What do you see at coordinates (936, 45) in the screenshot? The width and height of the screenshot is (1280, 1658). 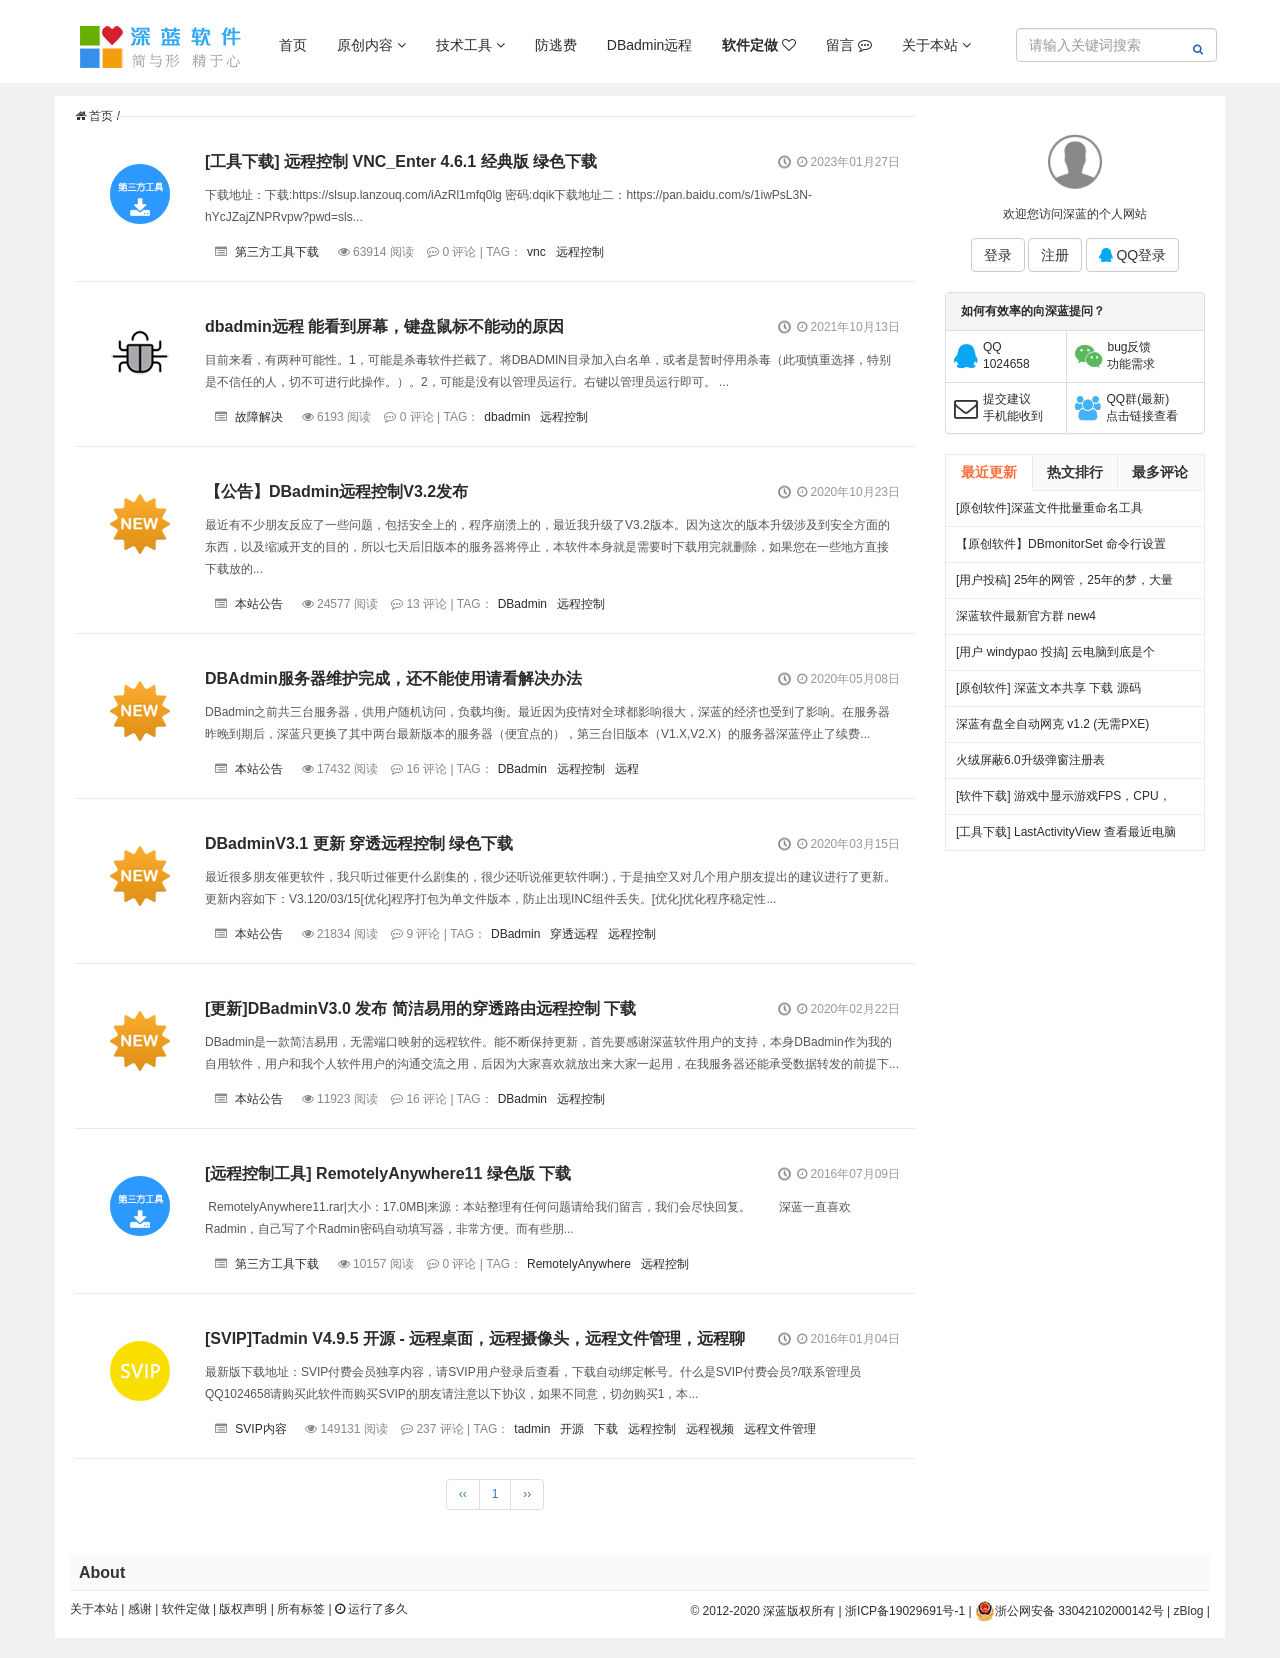 I see `关于本站` at bounding box center [936, 45].